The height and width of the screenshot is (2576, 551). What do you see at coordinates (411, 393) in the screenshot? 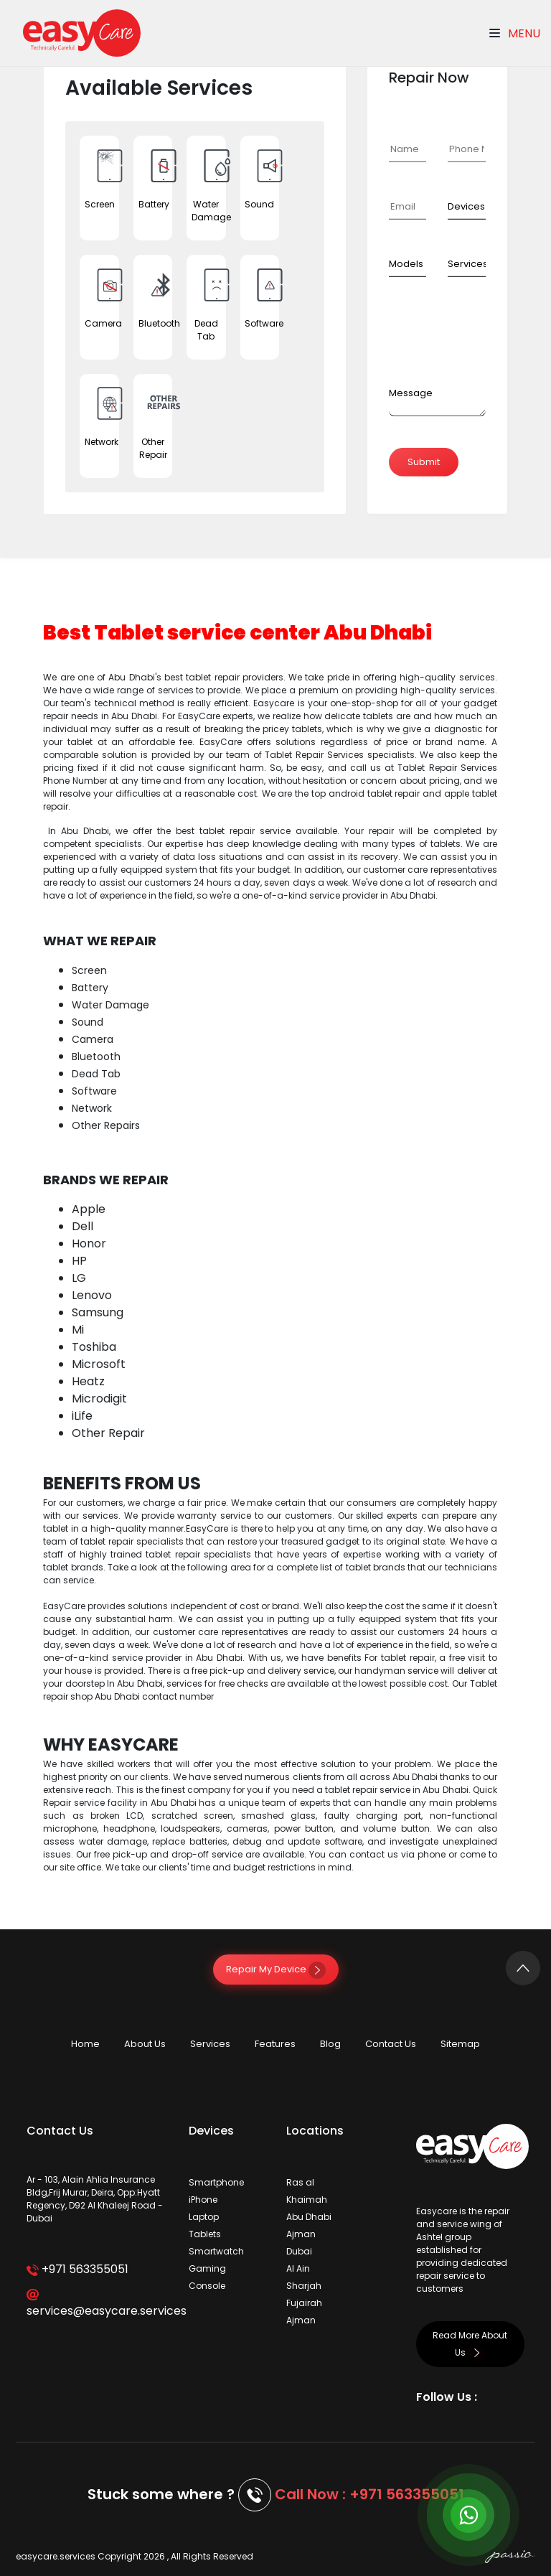
I see `Message` at bounding box center [411, 393].